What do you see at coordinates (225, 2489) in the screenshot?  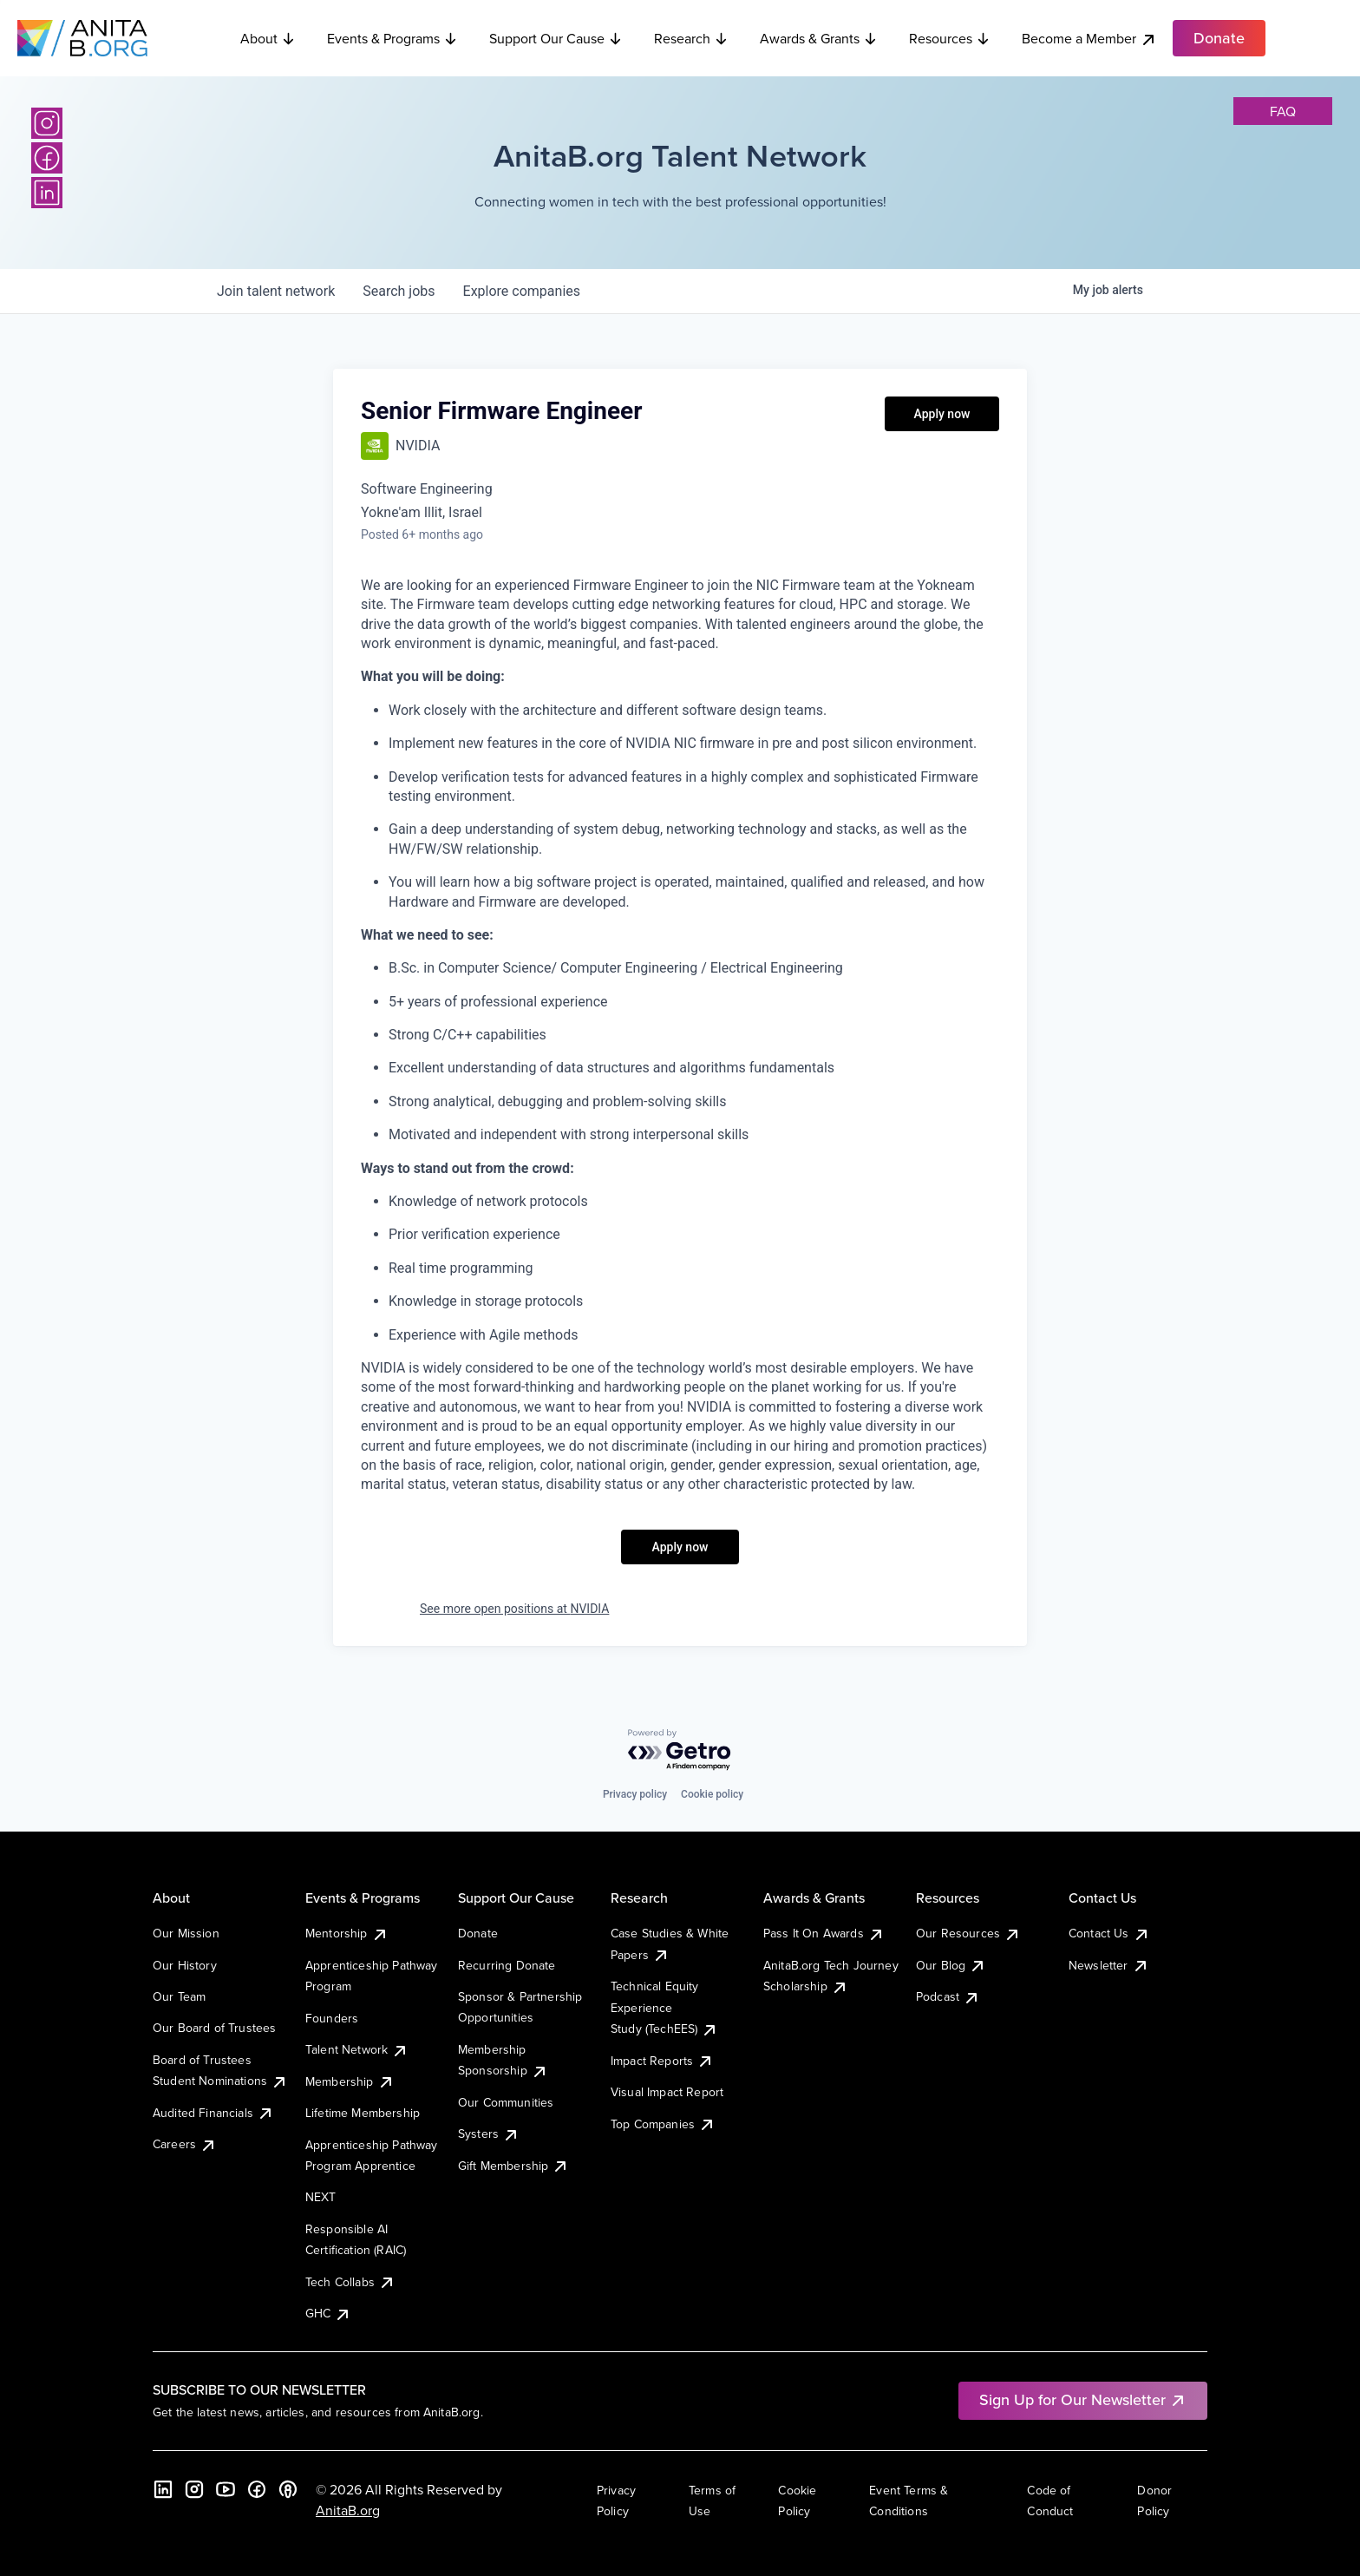 I see `[YouTube]` at bounding box center [225, 2489].